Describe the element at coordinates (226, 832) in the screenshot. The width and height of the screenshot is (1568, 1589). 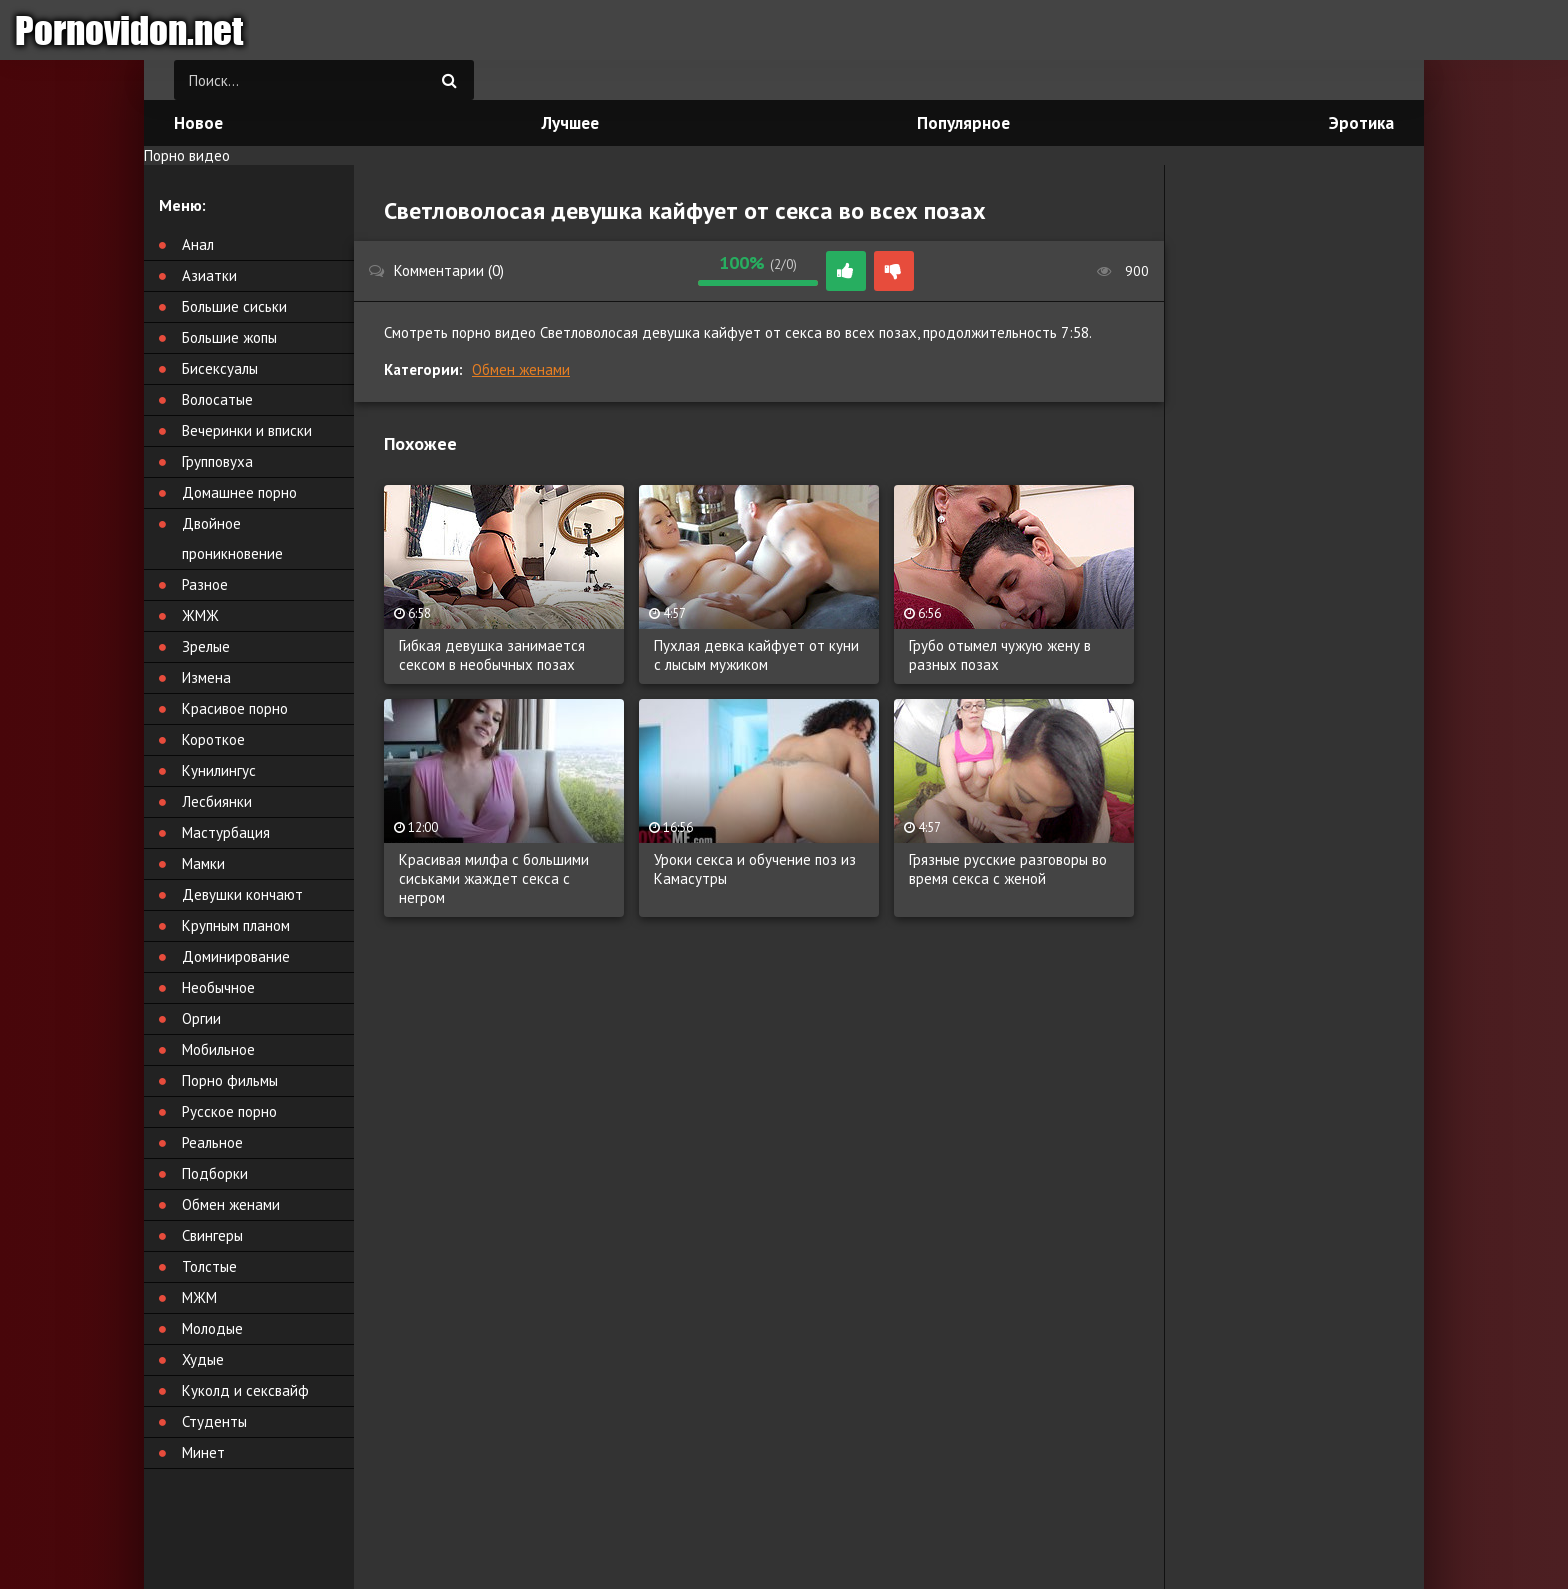
I see `Мастурбация` at that location.